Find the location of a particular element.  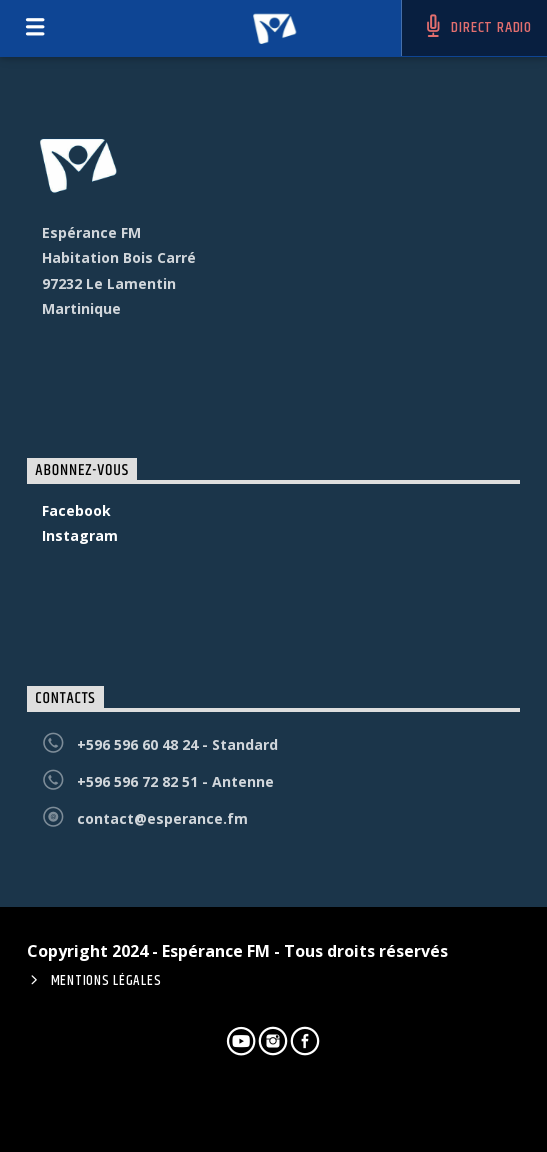

Facebook is located at coordinates (76, 510).